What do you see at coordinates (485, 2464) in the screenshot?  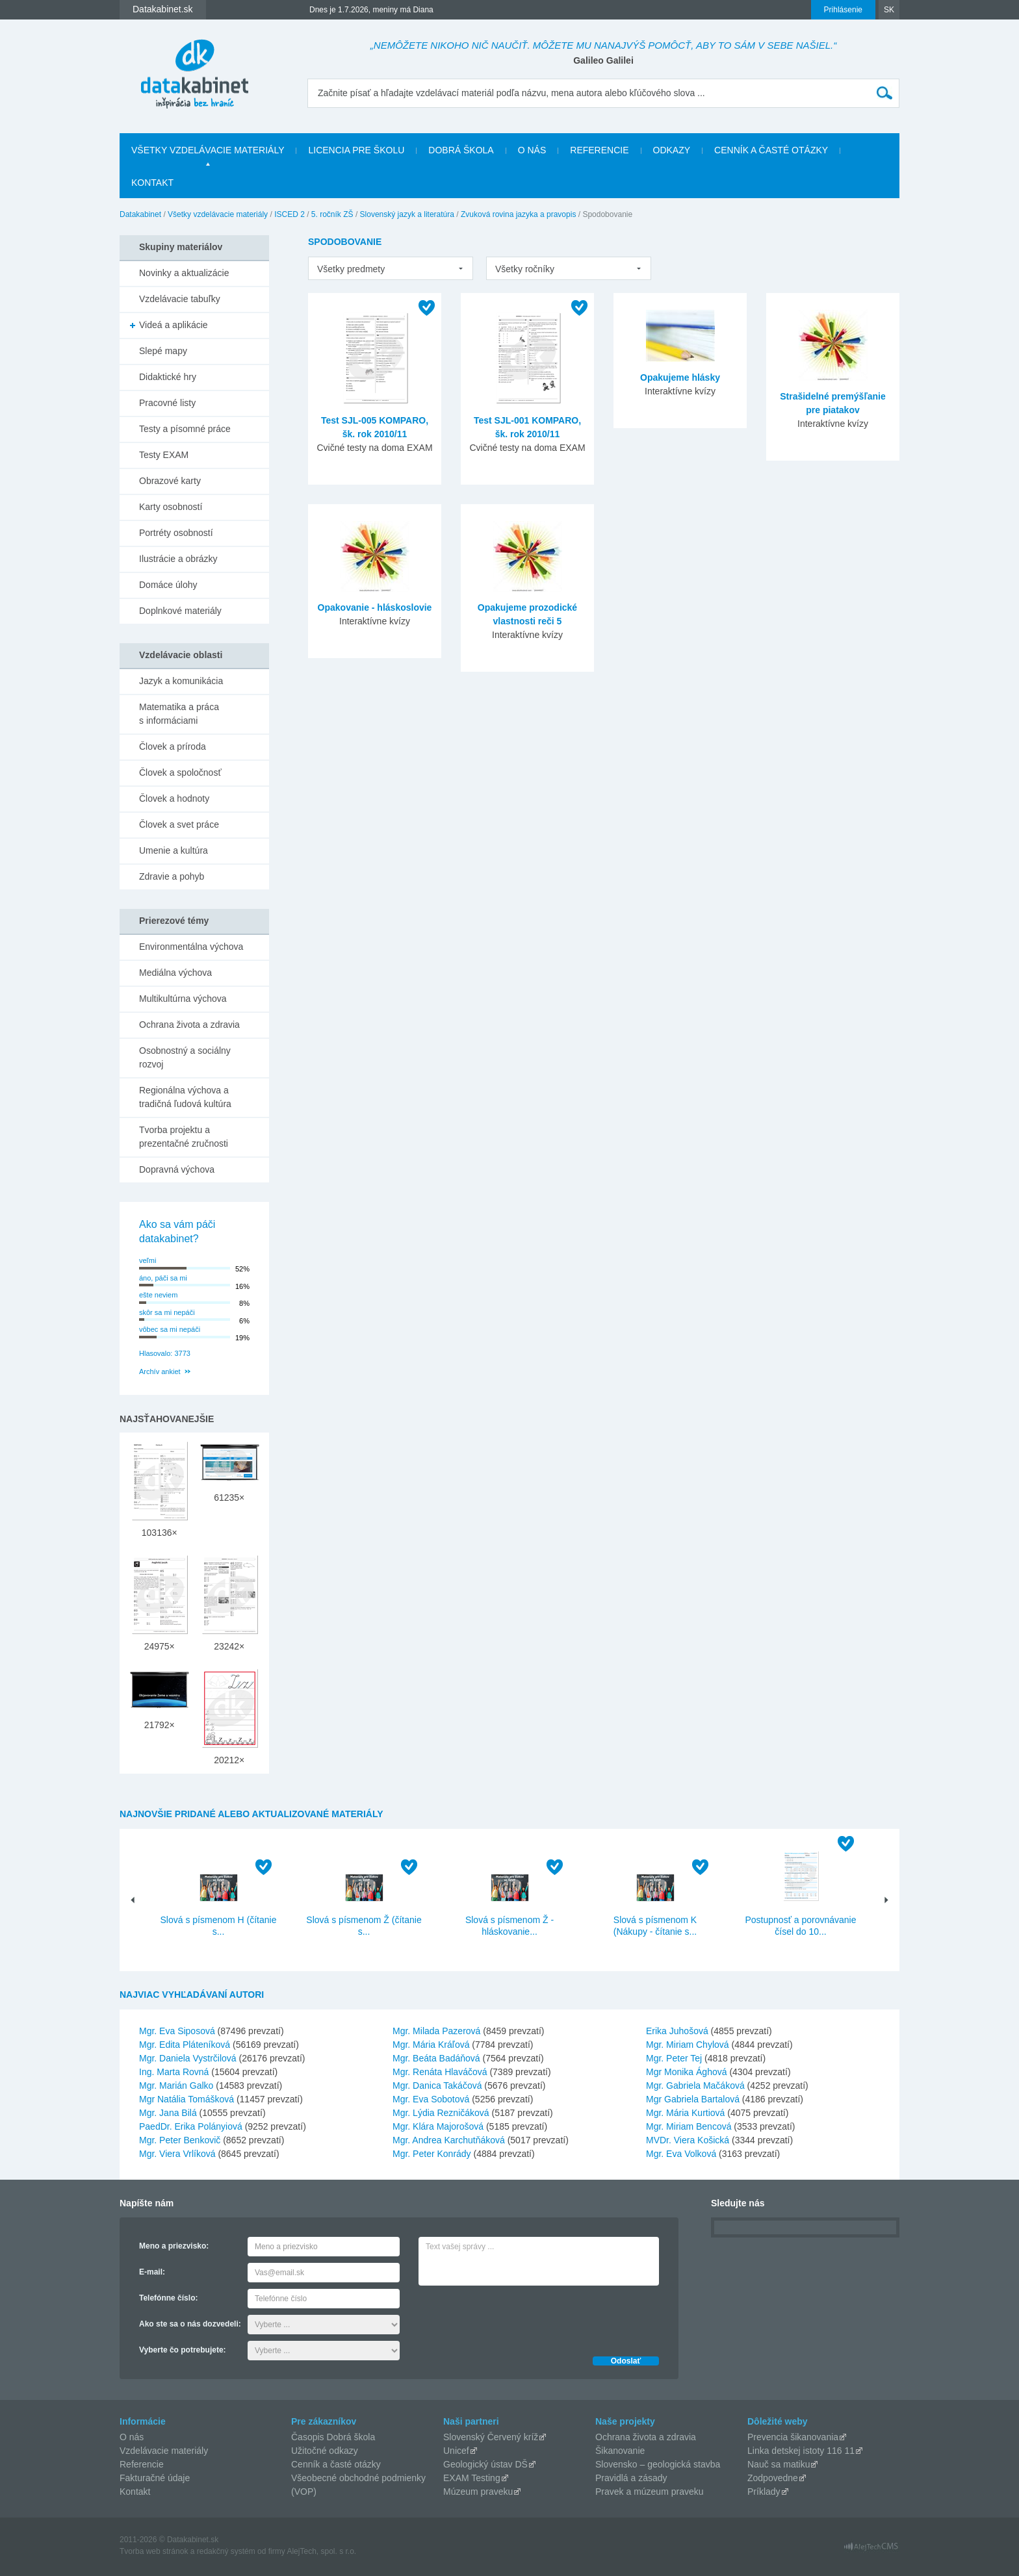 I see `Geologický ústav DŠ` at bounding box center [485, 2464].